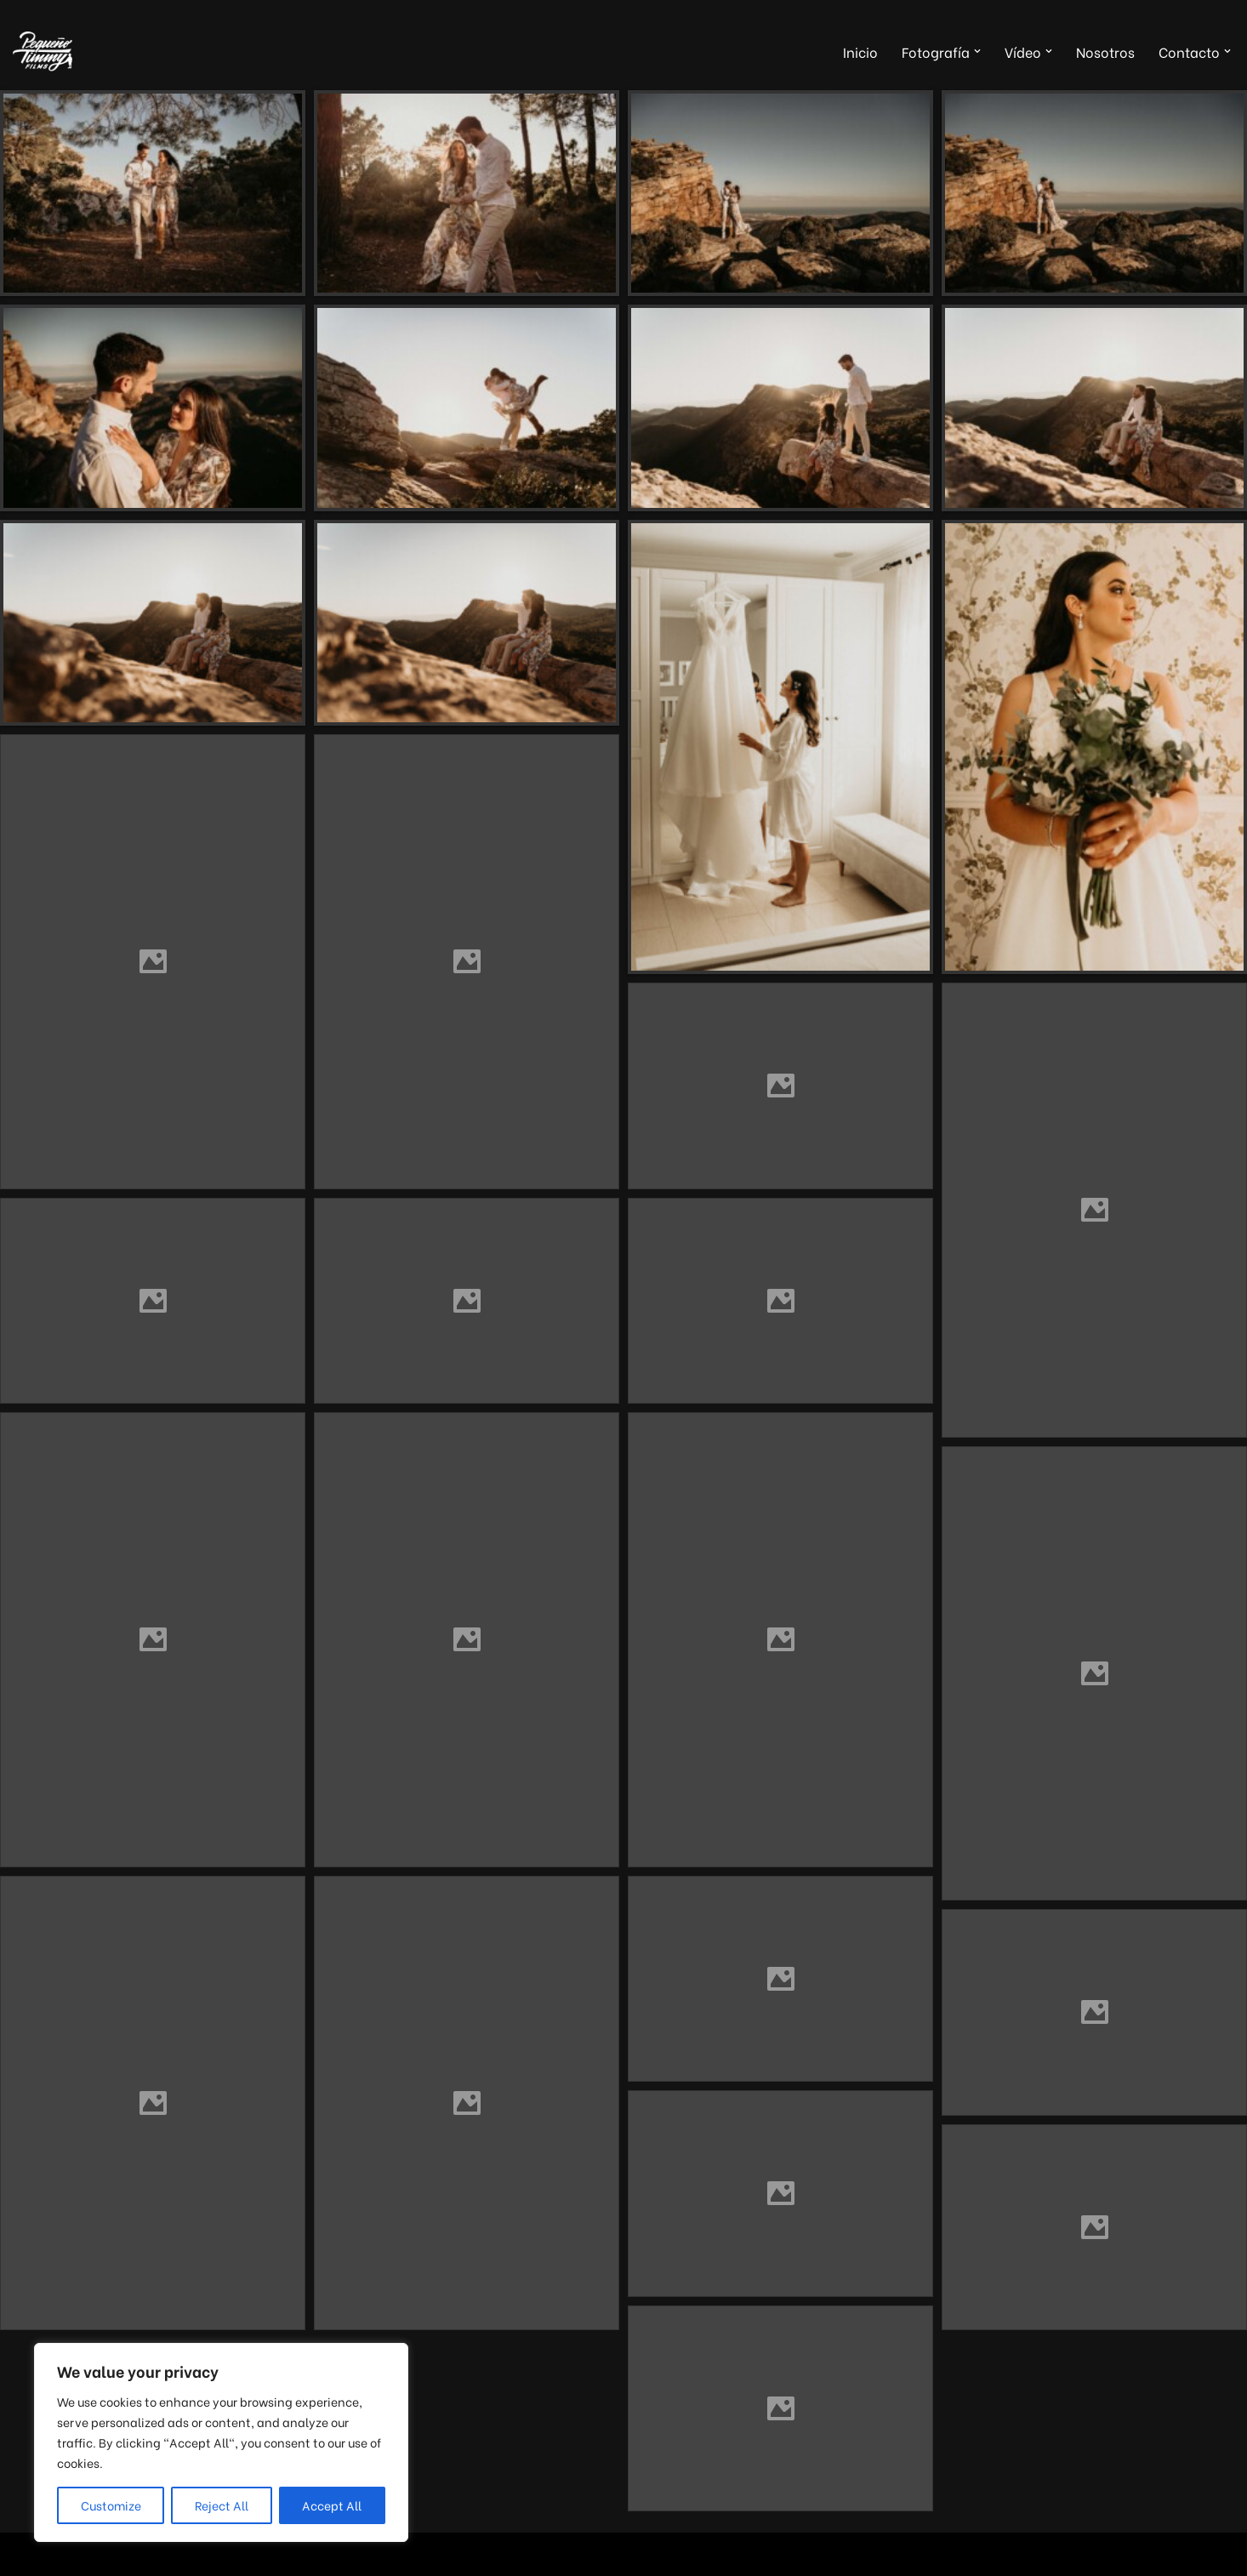 The height and width of the screenshot is (2576, 1247). Describe the element at coordinates (221, 2442) in the screenshot. I see `[region]` at that location.